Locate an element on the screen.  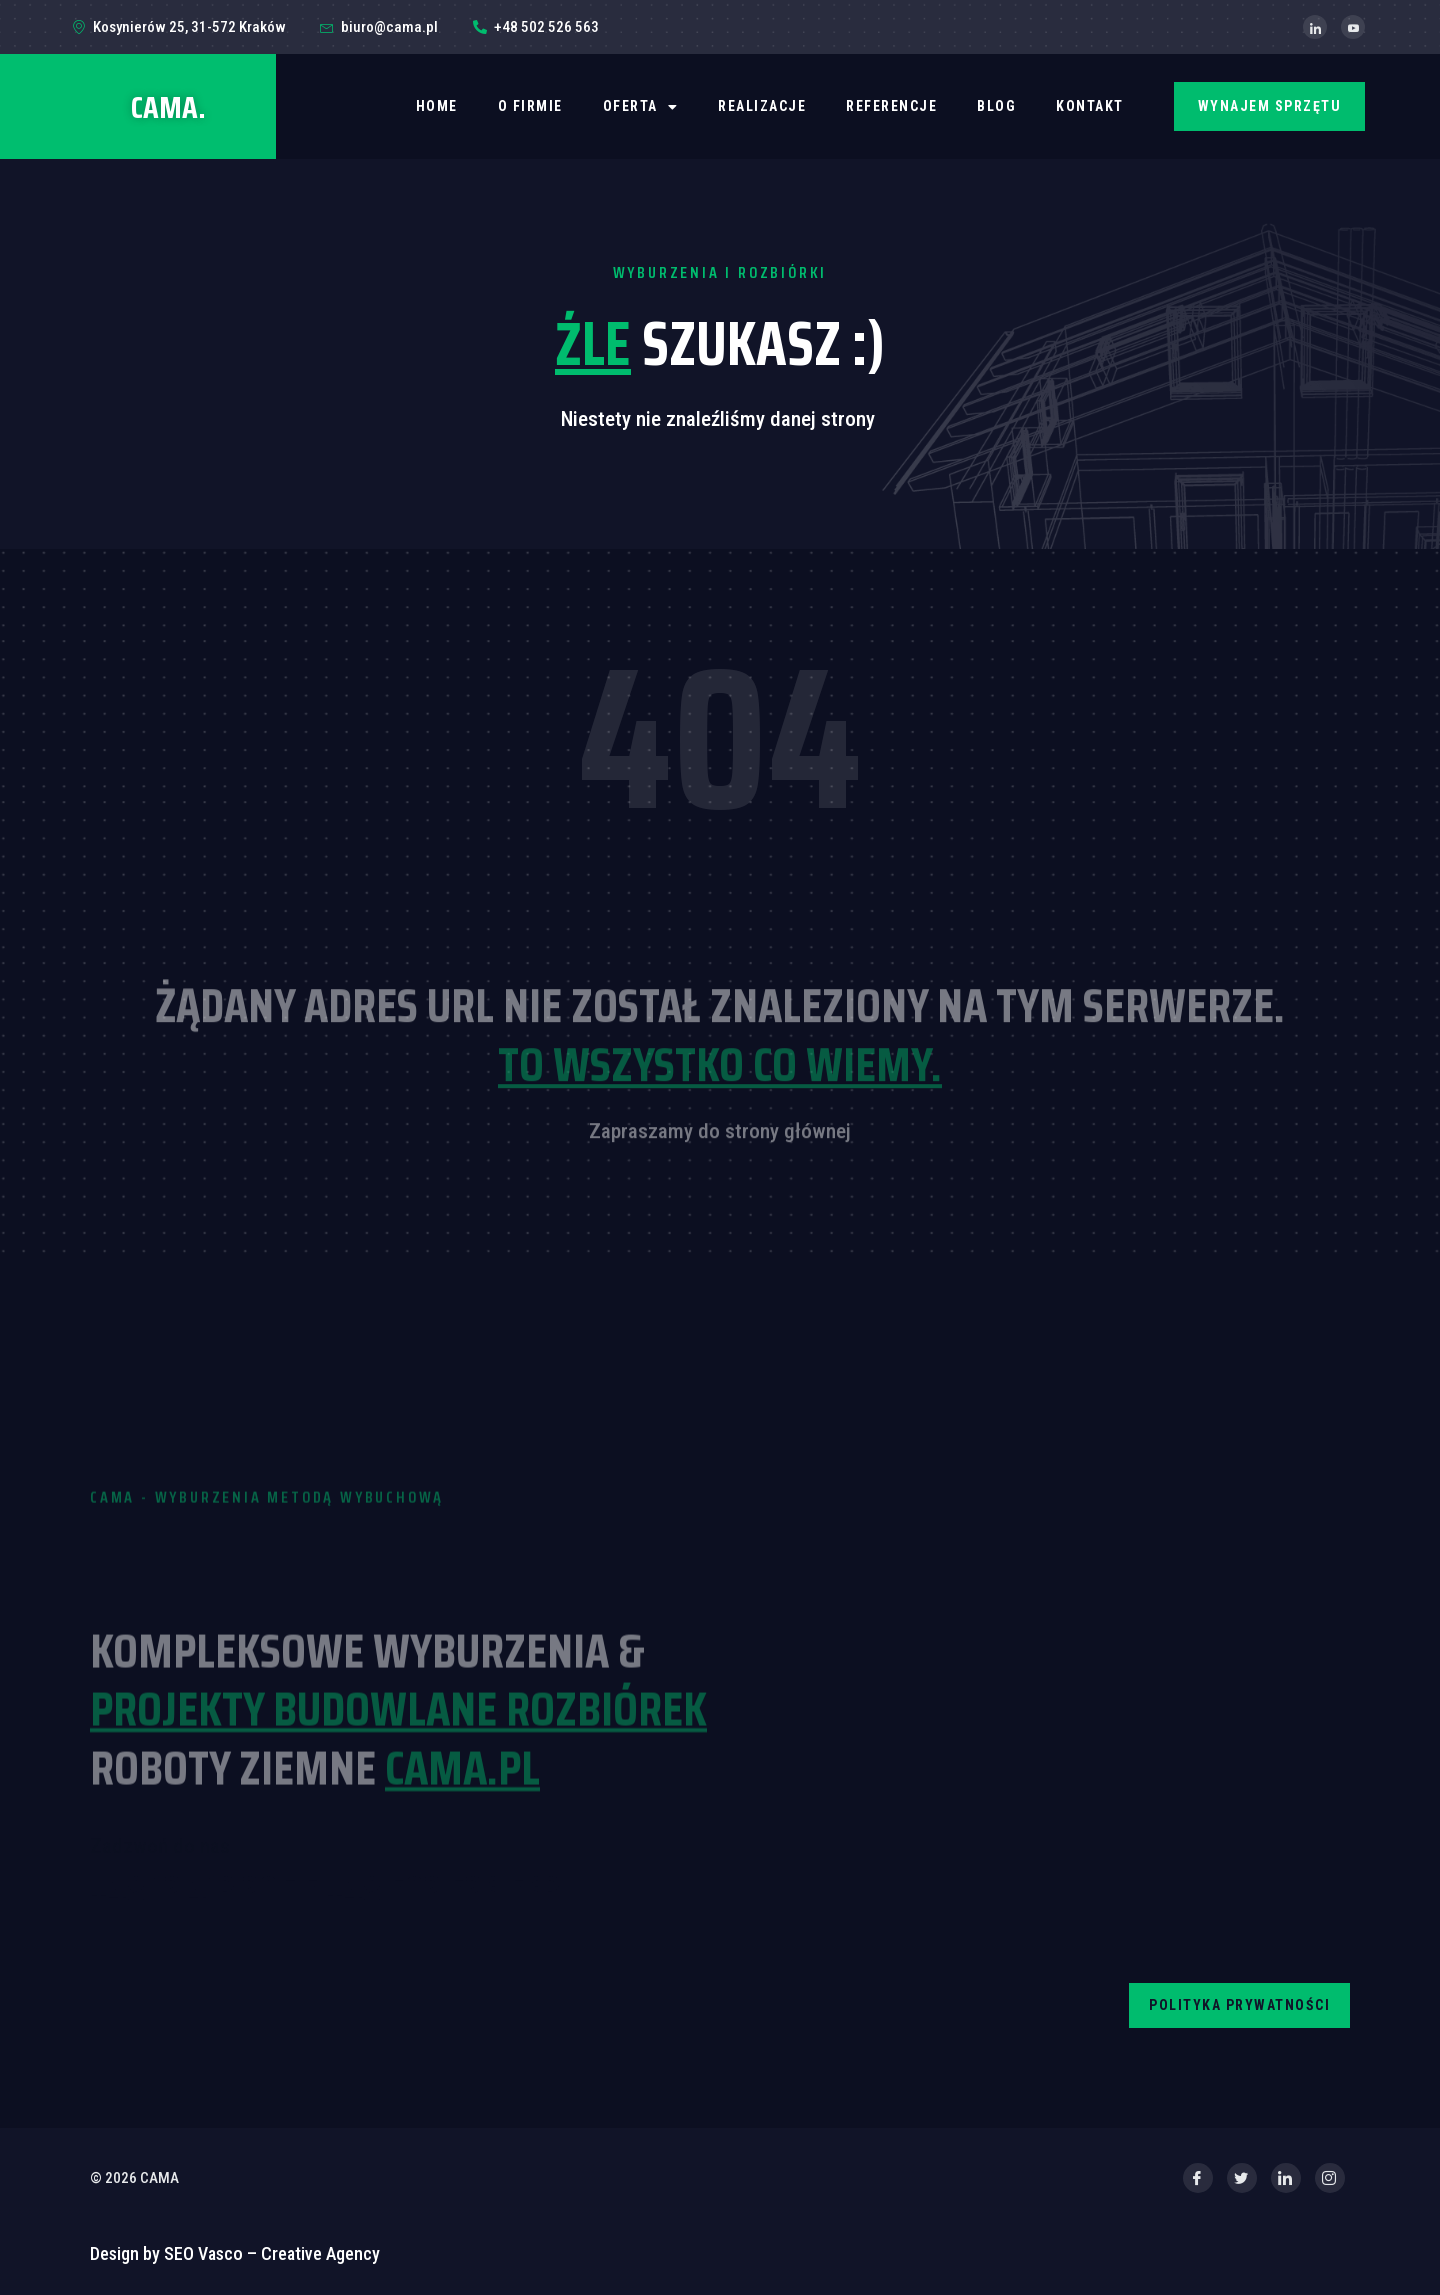
REFERENCJE is located at coordinates (891, 106).